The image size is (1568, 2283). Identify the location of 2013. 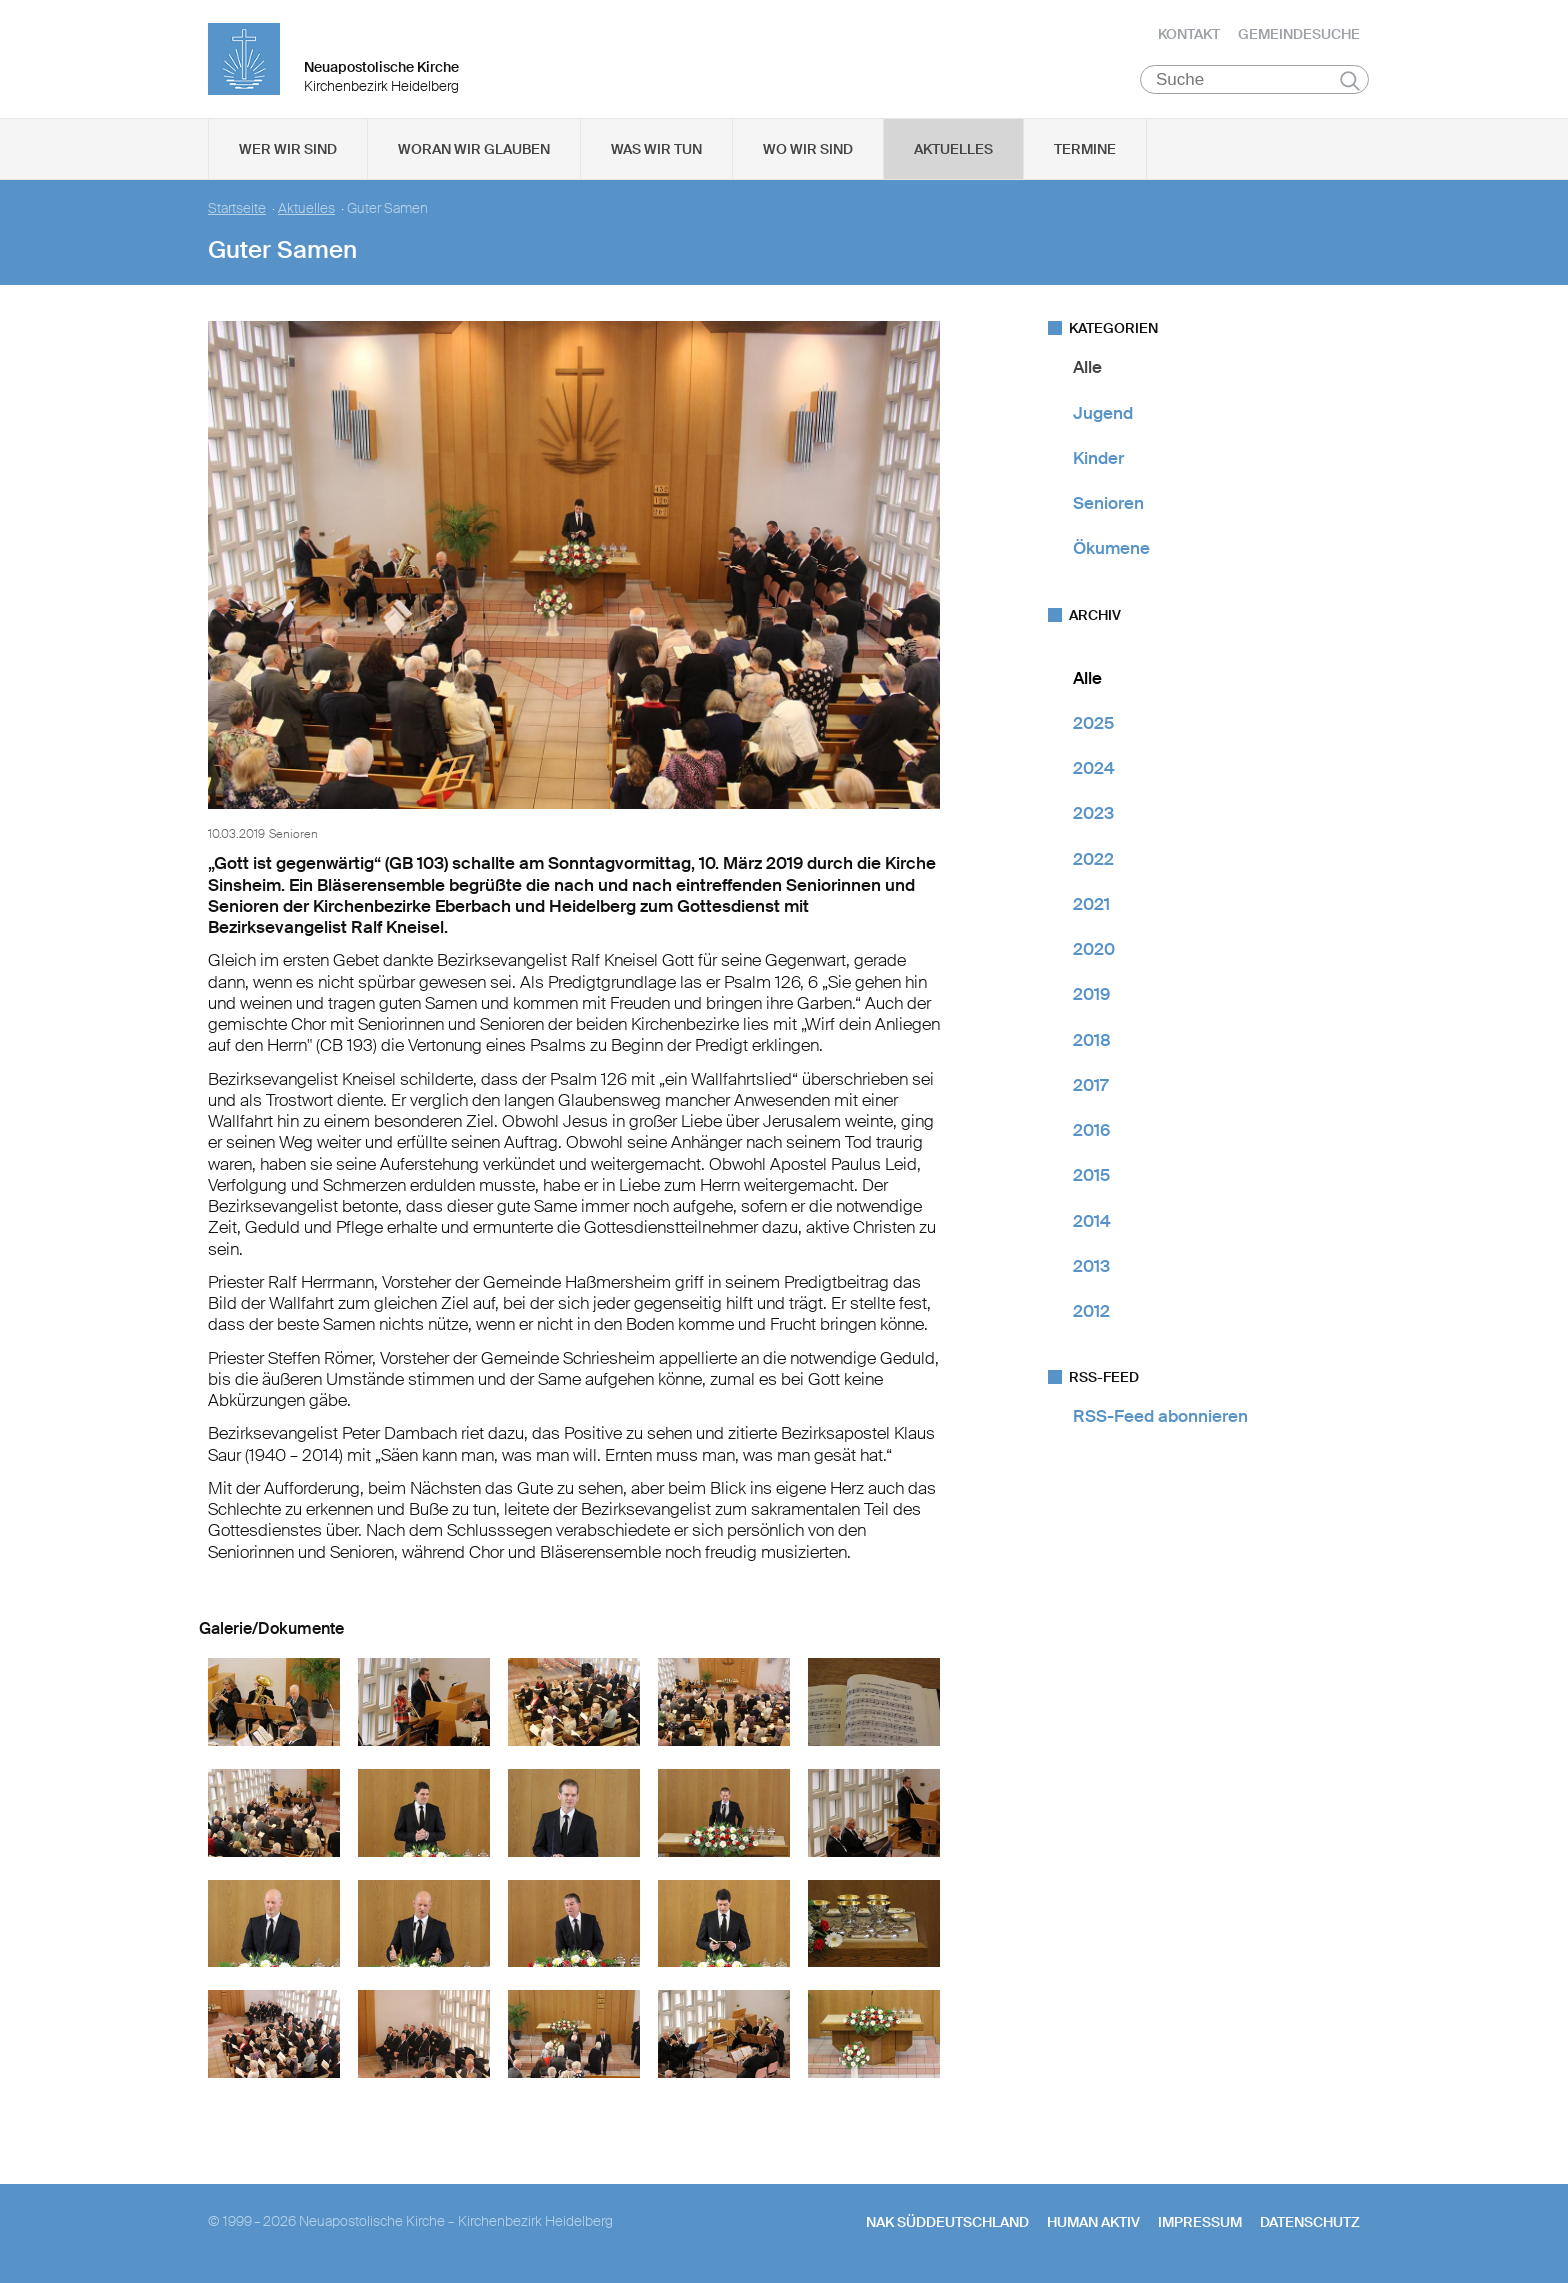
(1091, 1268).